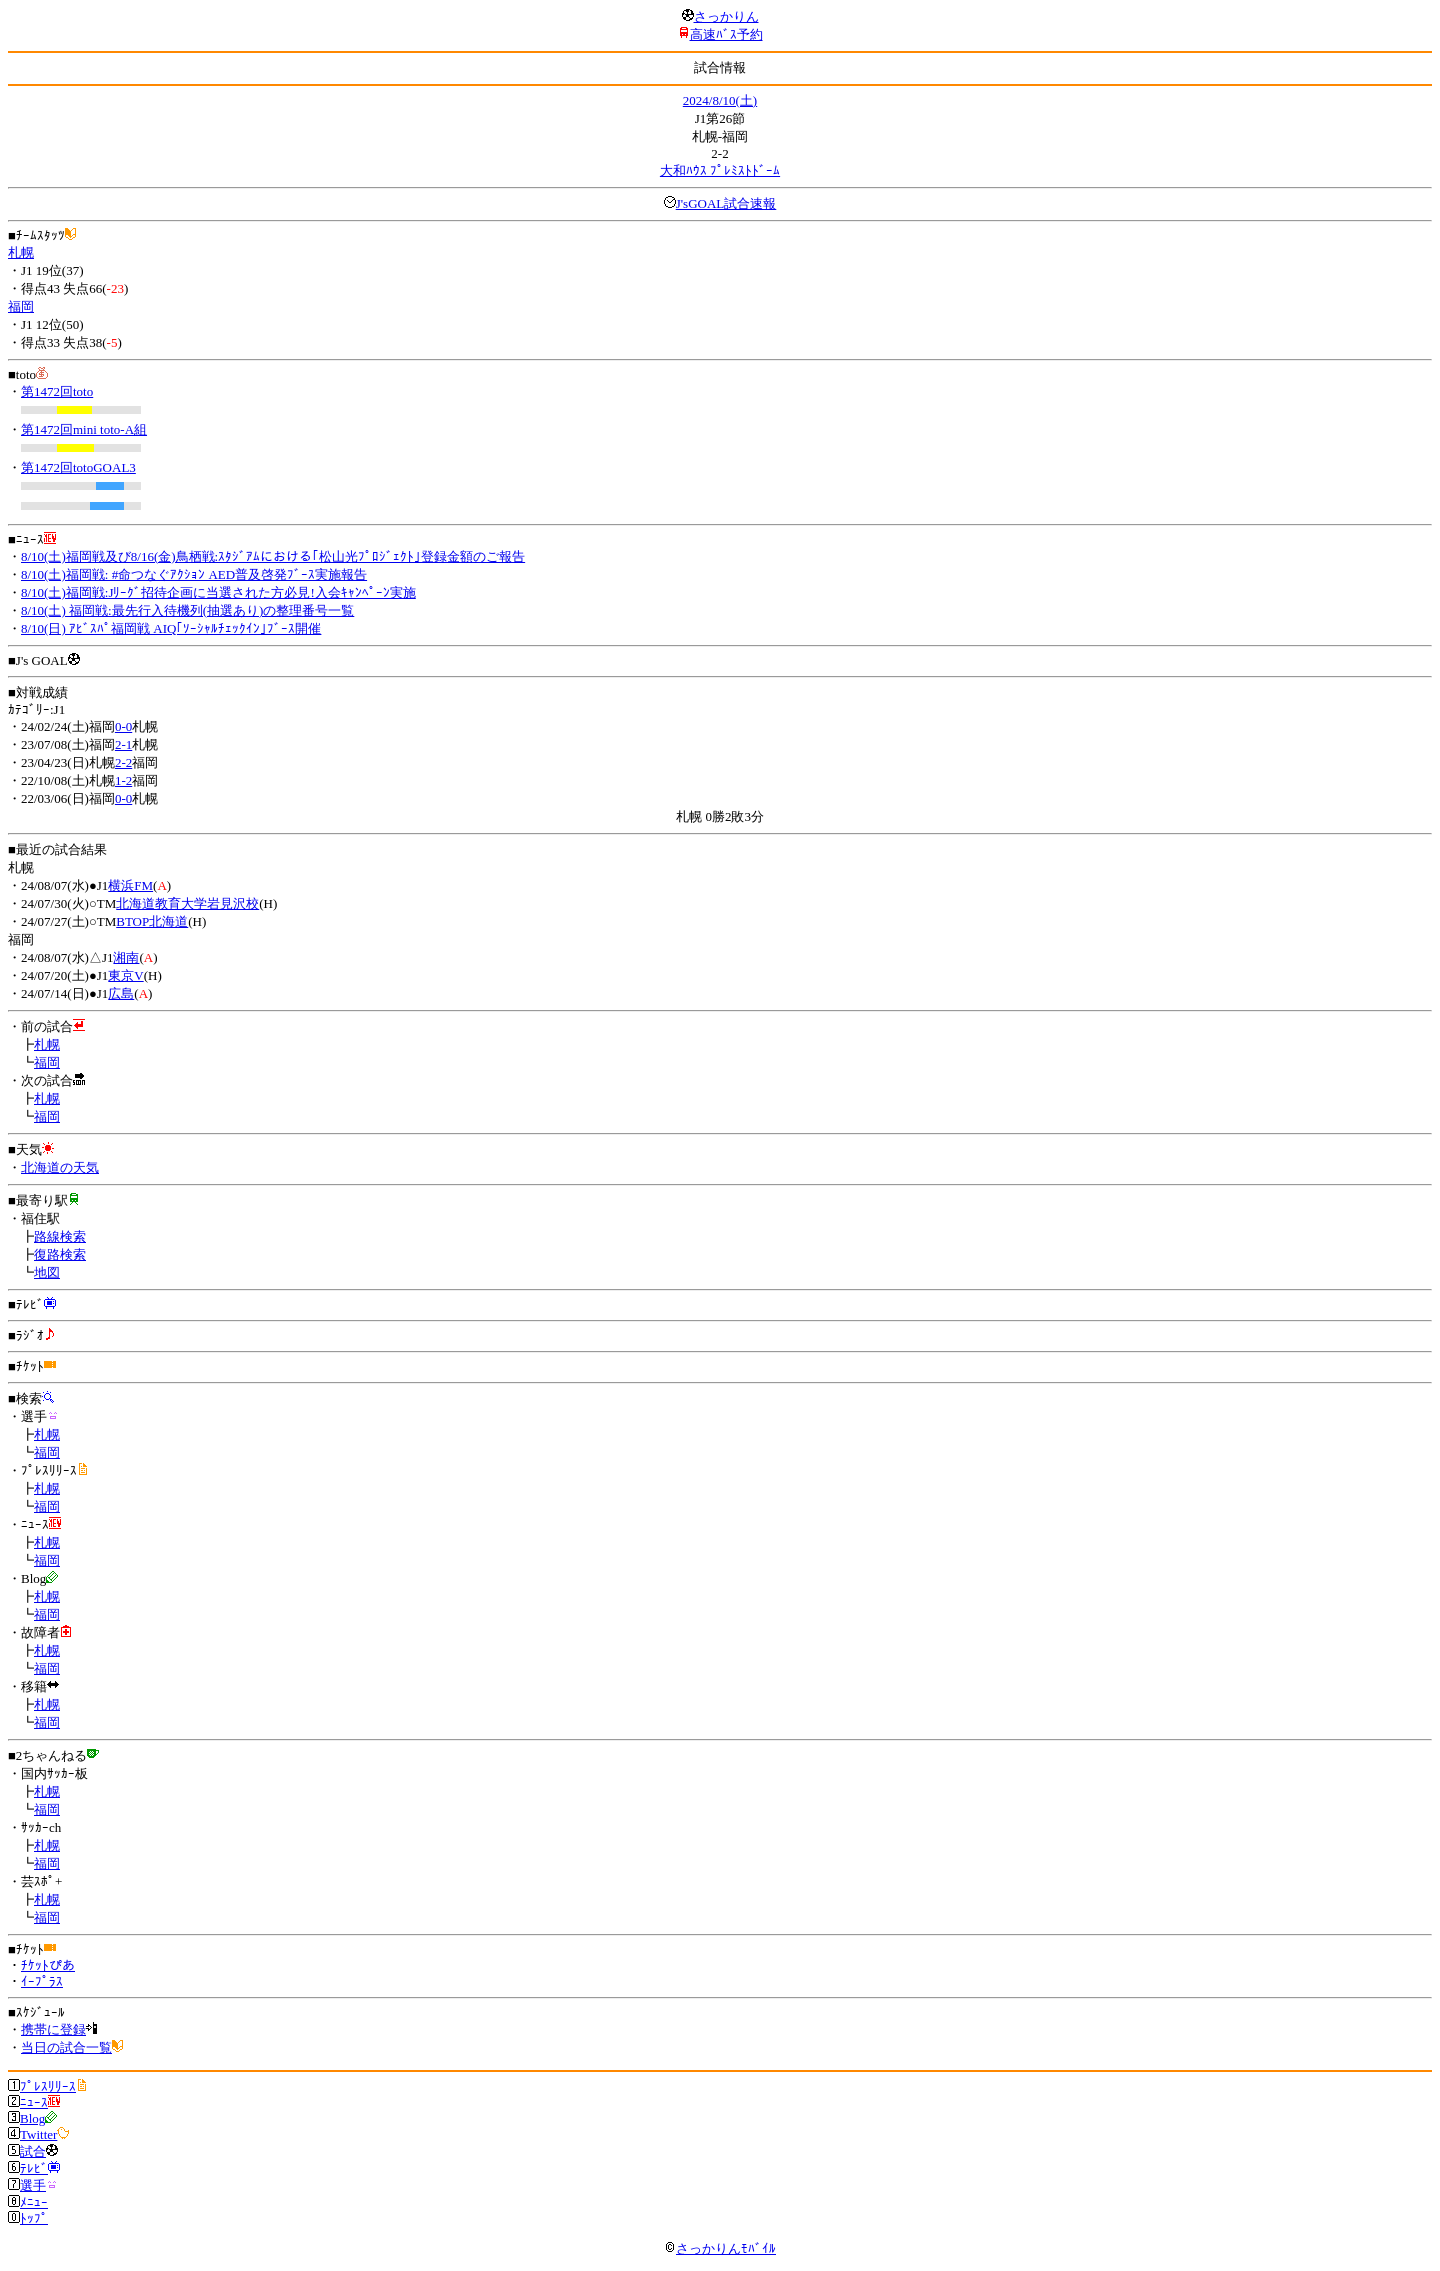 The width and height of the screenshot is (1440, 2271). Describe the element at coordinates (720, 170) in the screenshot. I see `大和ﾊｳｽ ﾌﾟﾚﾐｽﾄﾄﾞｰﾑ` at that location.